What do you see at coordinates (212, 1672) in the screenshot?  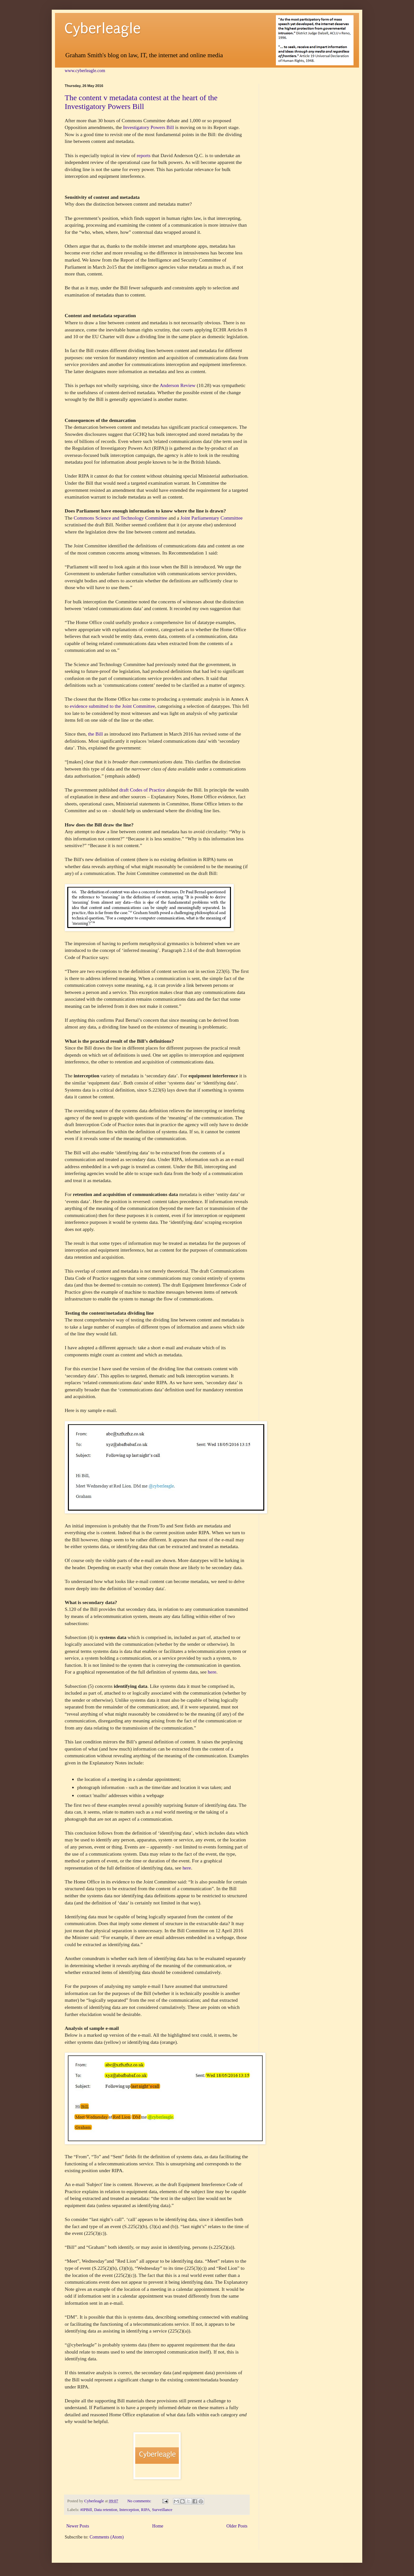 I see `here` at bounding box center [212, 1672].